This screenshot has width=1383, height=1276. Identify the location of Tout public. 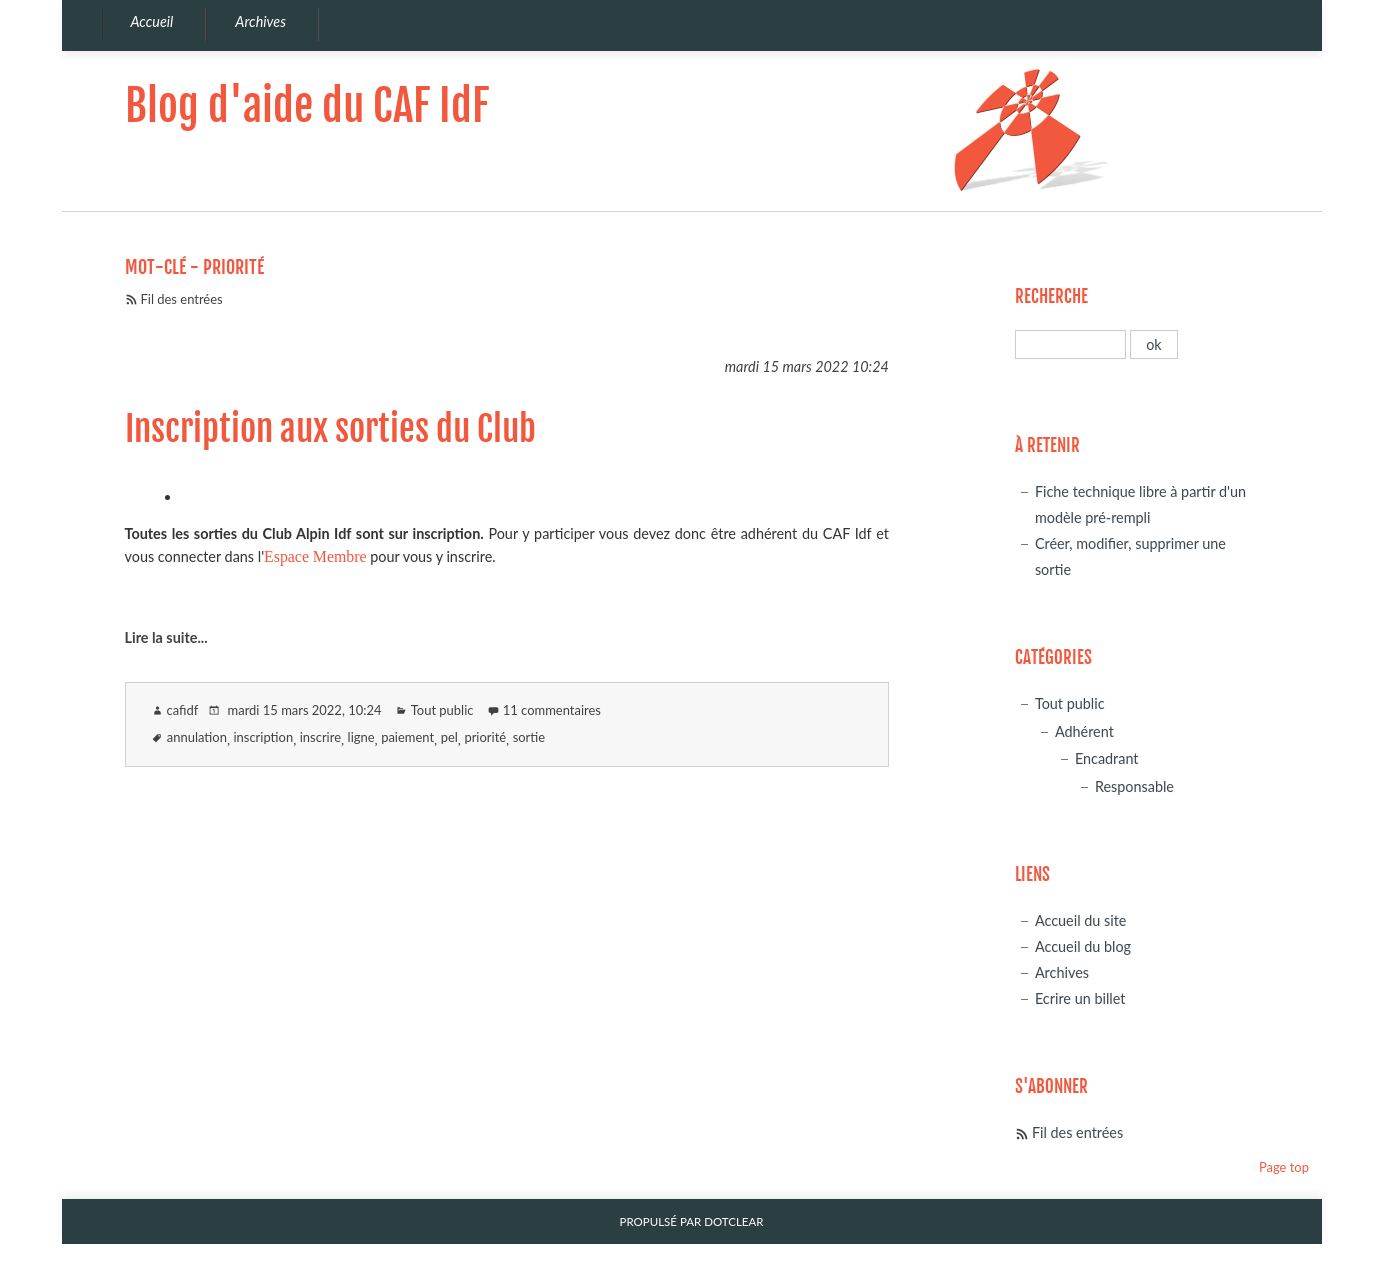
(442, 710).